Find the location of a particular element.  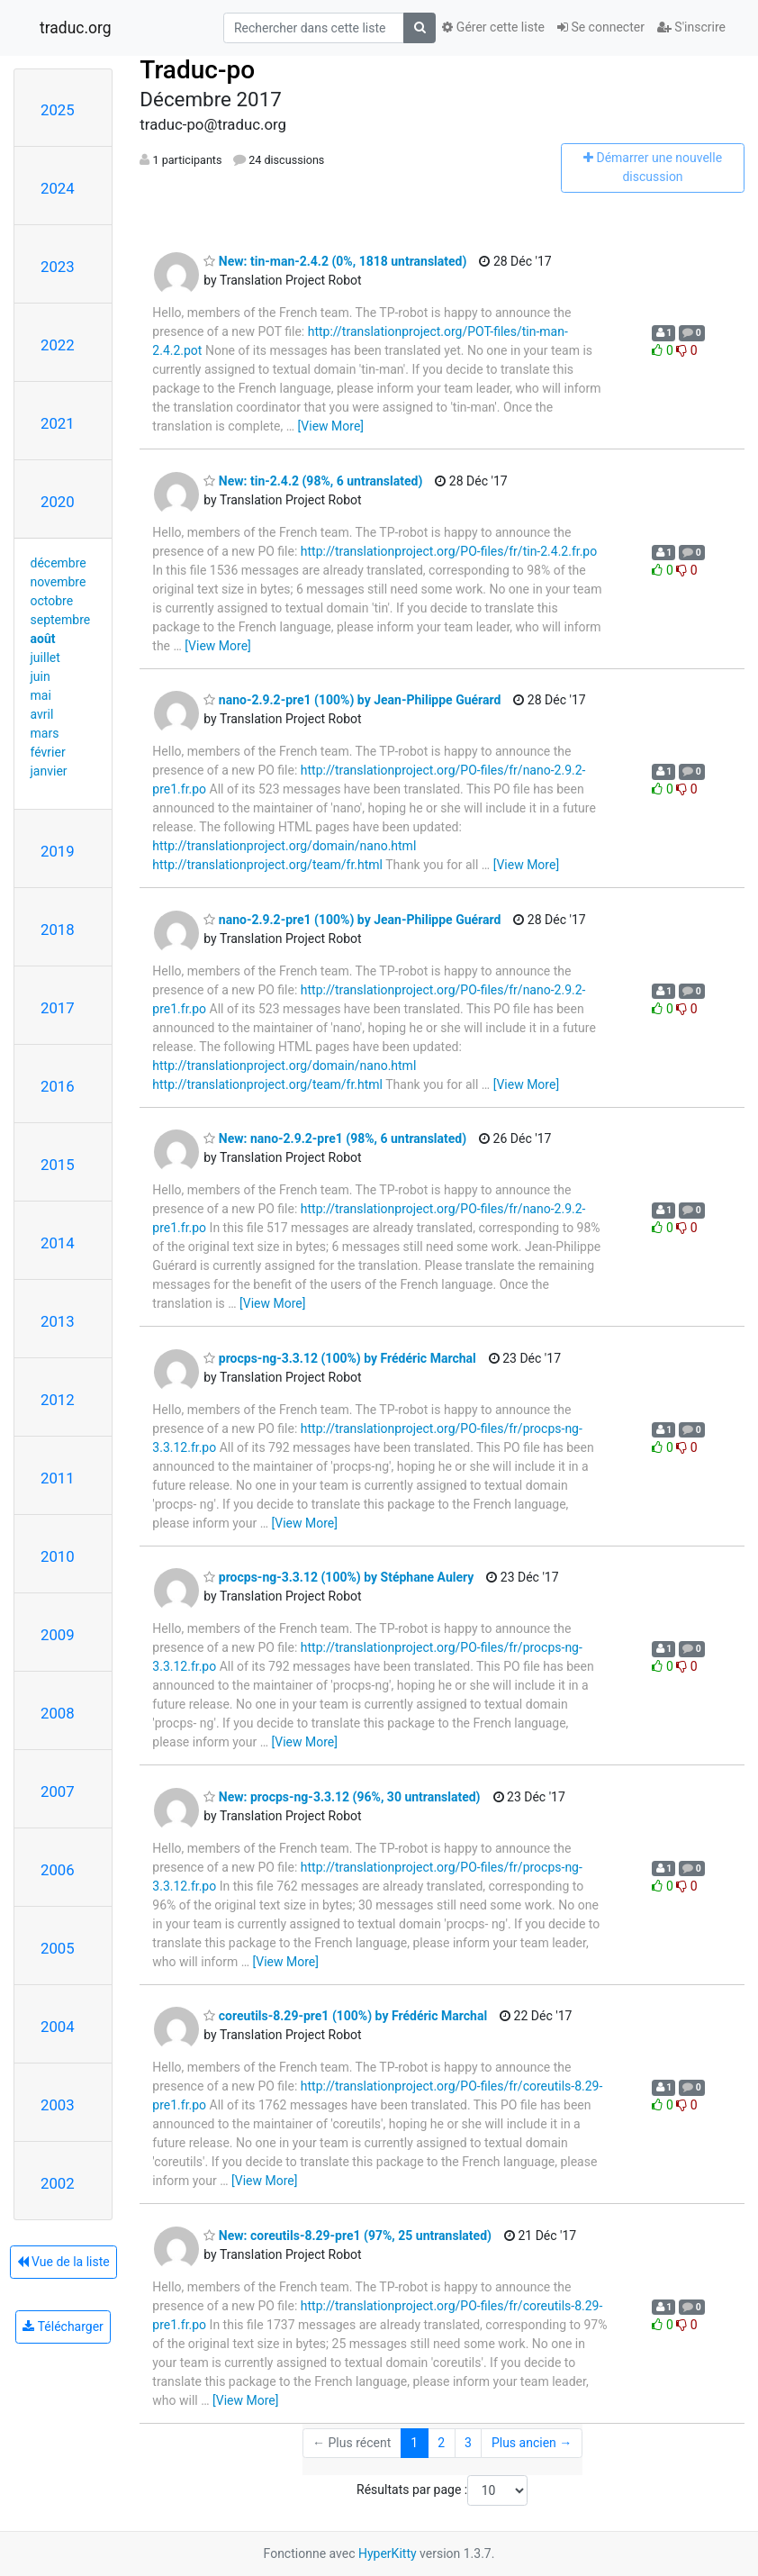

New: coreutils-8.29-pre1 (97%, 25 untranslated) is located at coordinates (347, 2235).